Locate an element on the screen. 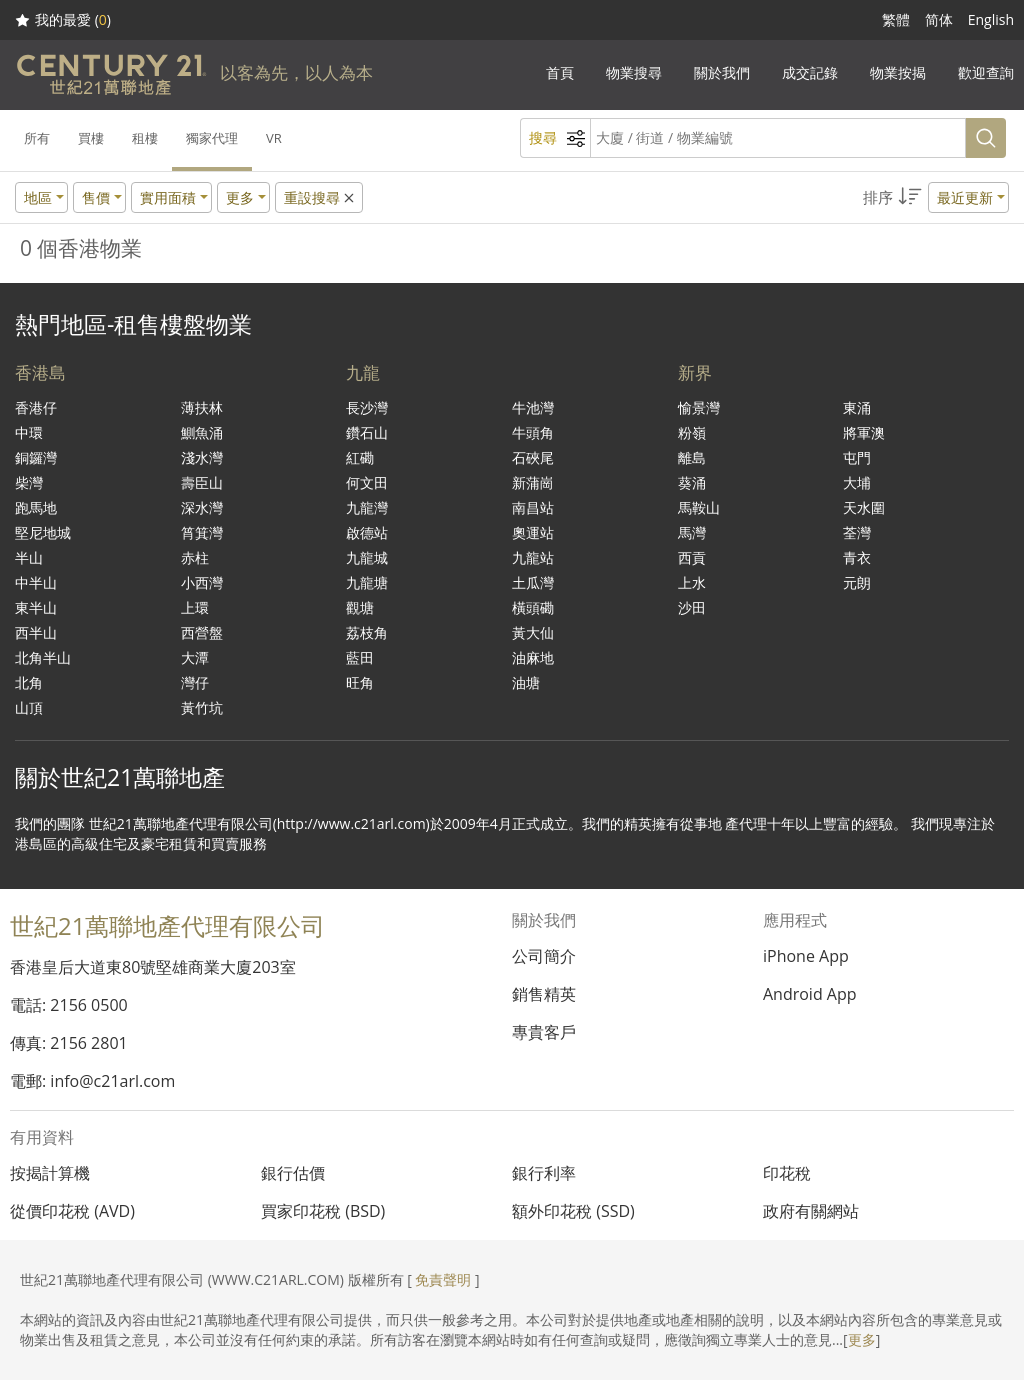 This screenshot has width=1024, height=1380. 售價 is located at coordinates (96, 197).